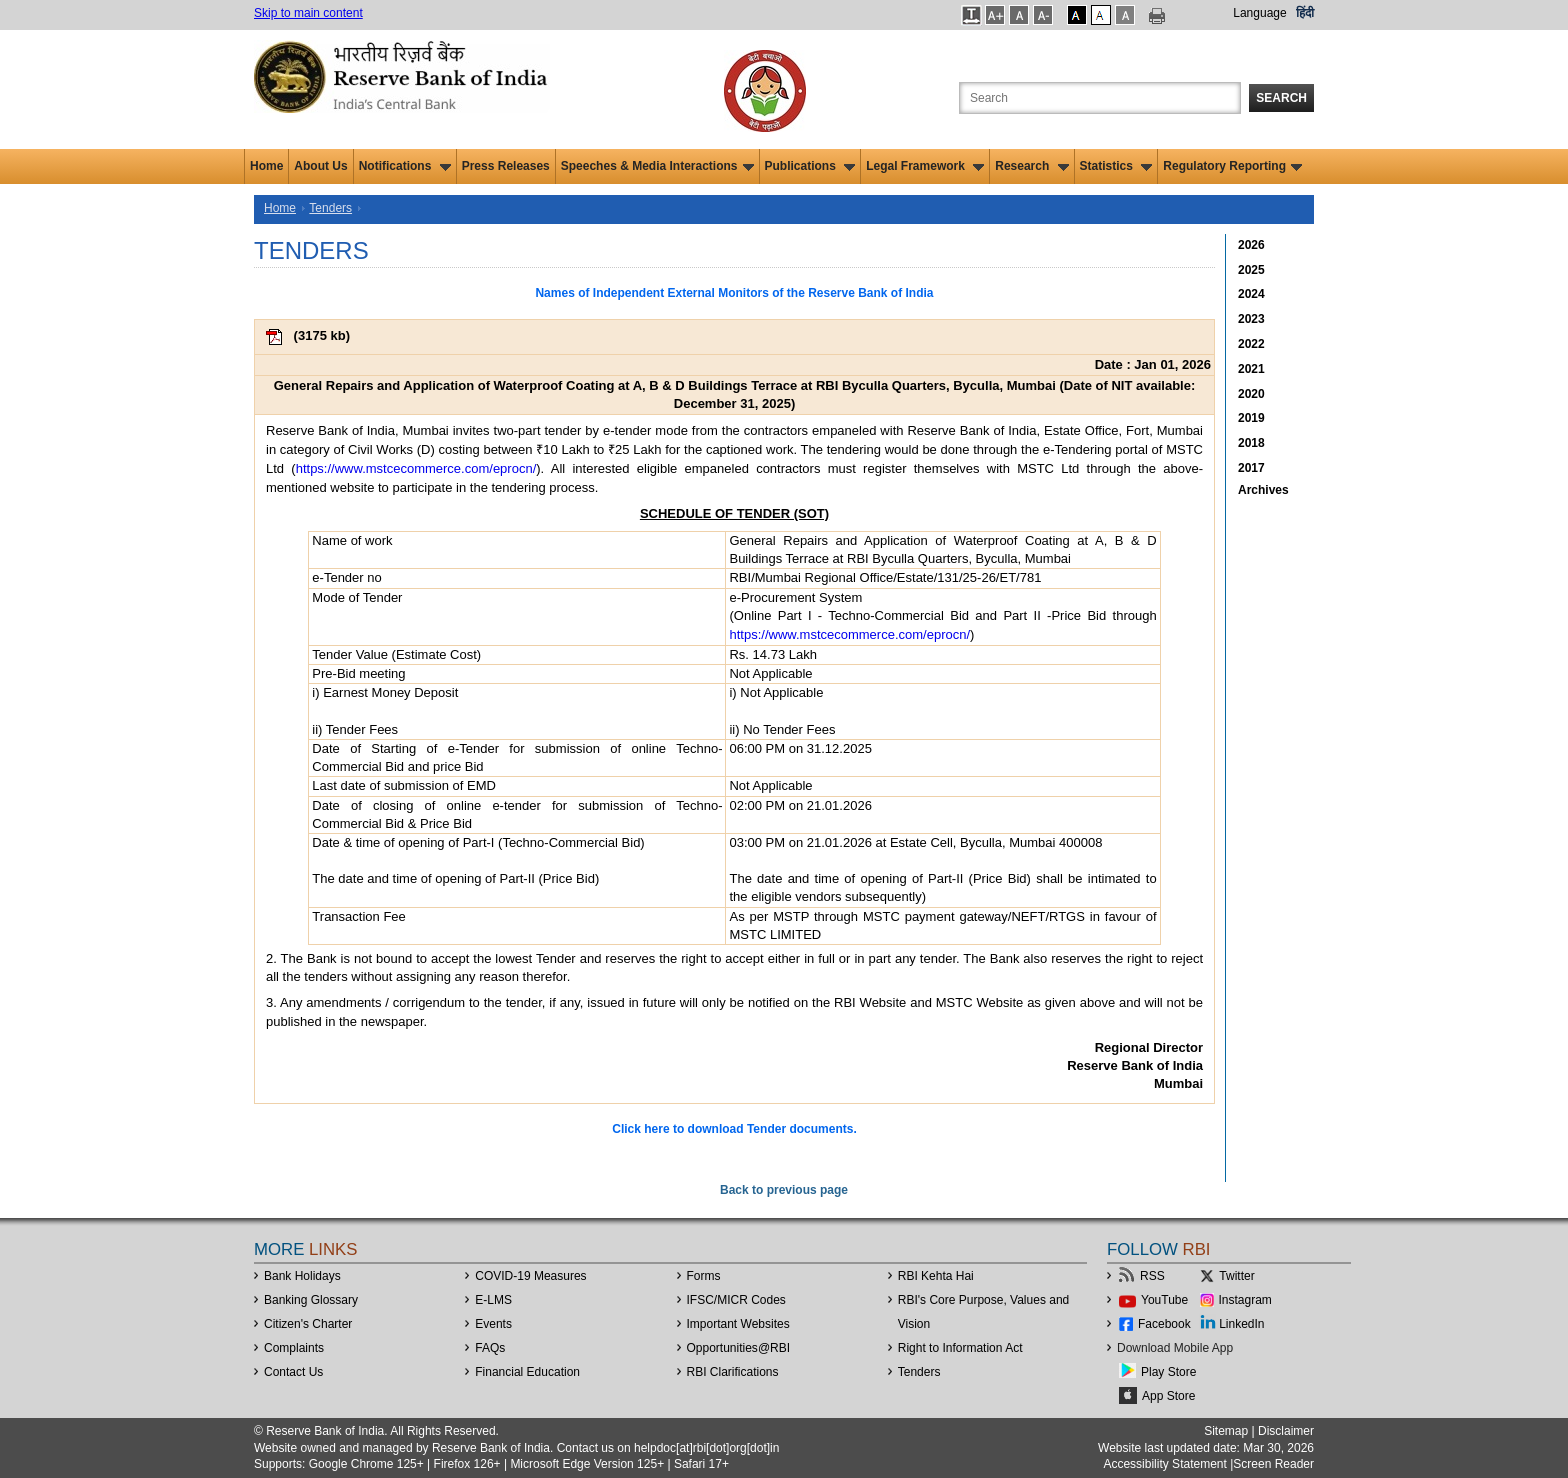 The height and width of the screenshot is (1478, 1568). I want to click on Events, so click(493, 1324).